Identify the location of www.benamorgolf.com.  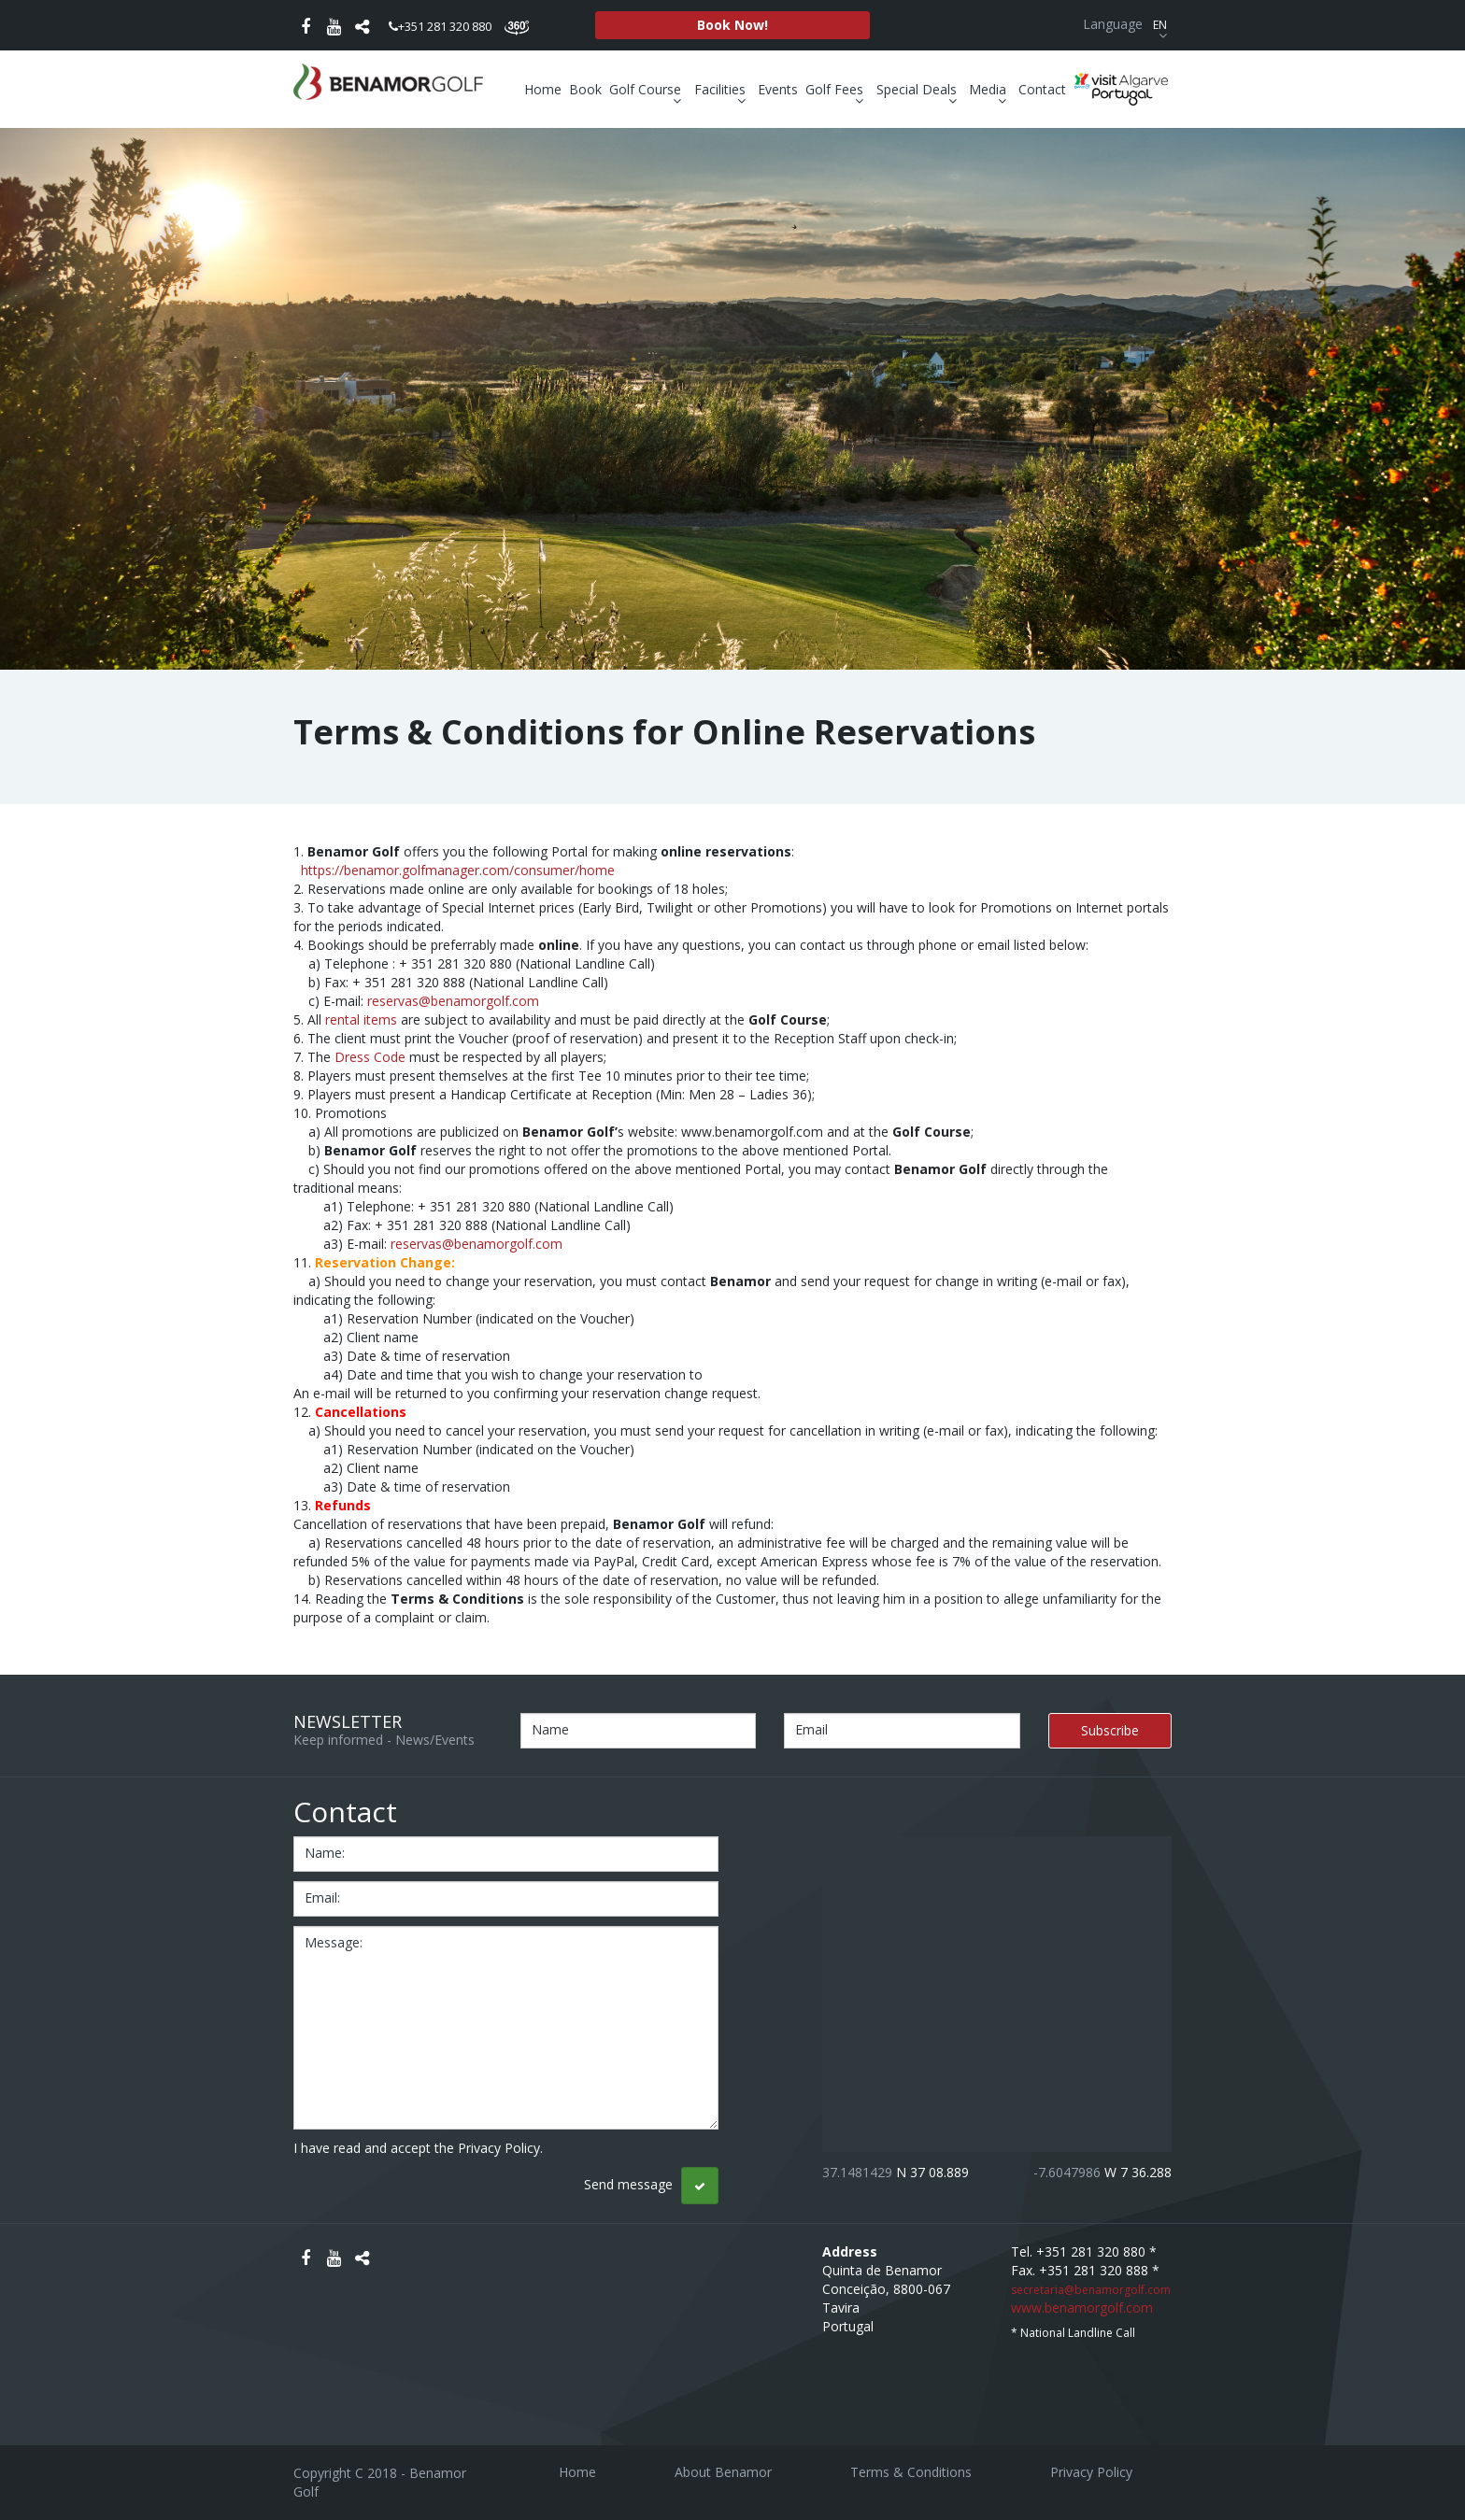
(1082, 2307).